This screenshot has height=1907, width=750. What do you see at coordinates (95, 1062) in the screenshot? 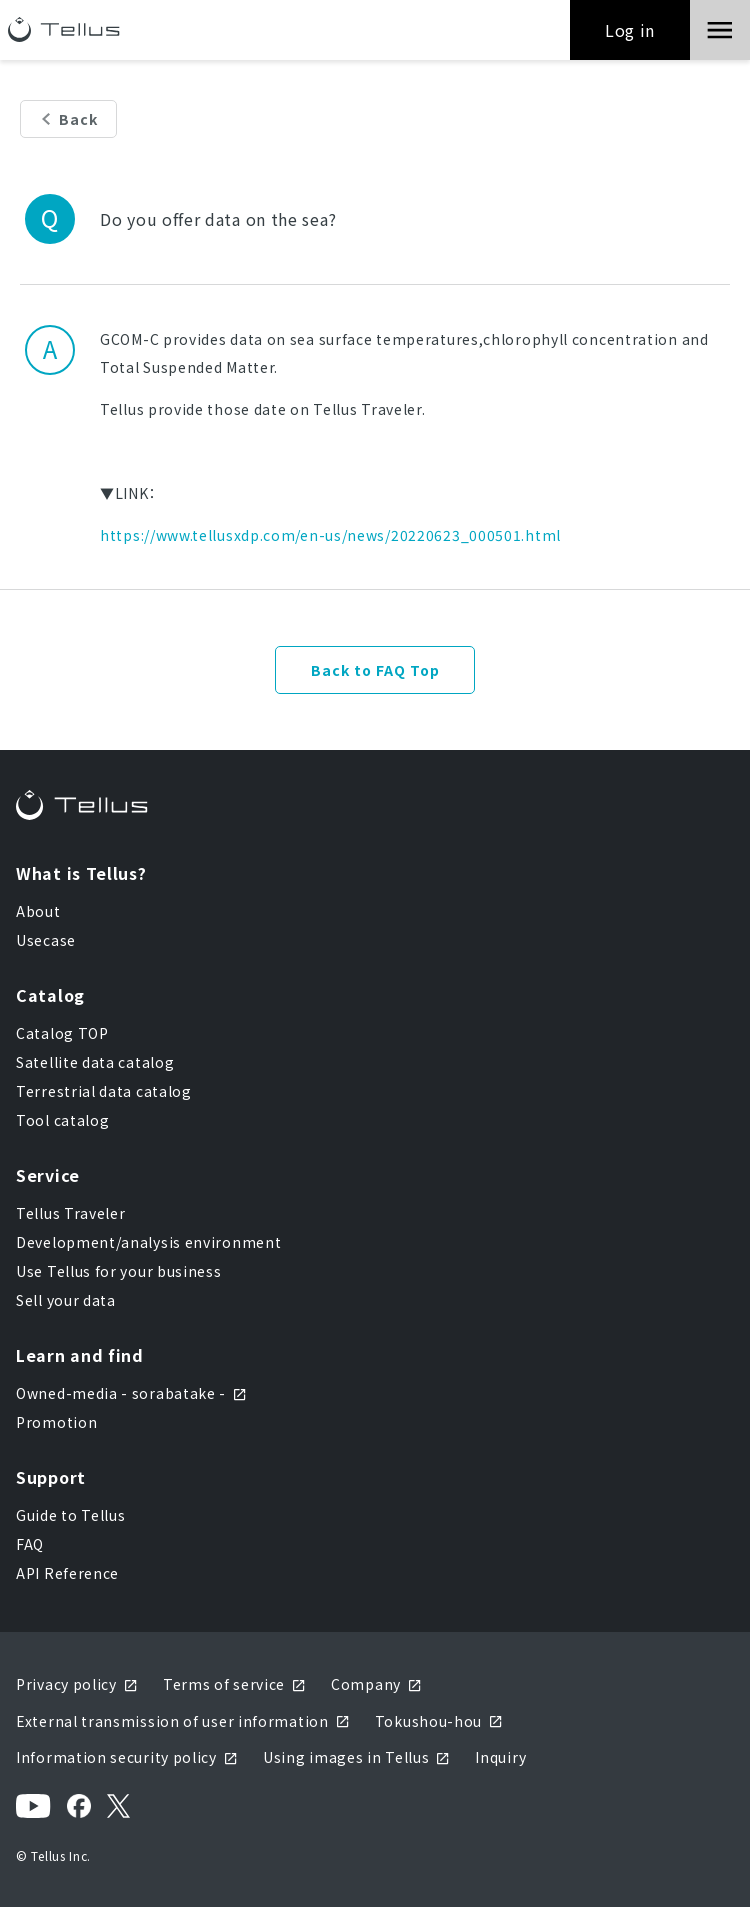
I see `Satellite data catalog` at bounding box center [95, 1062].